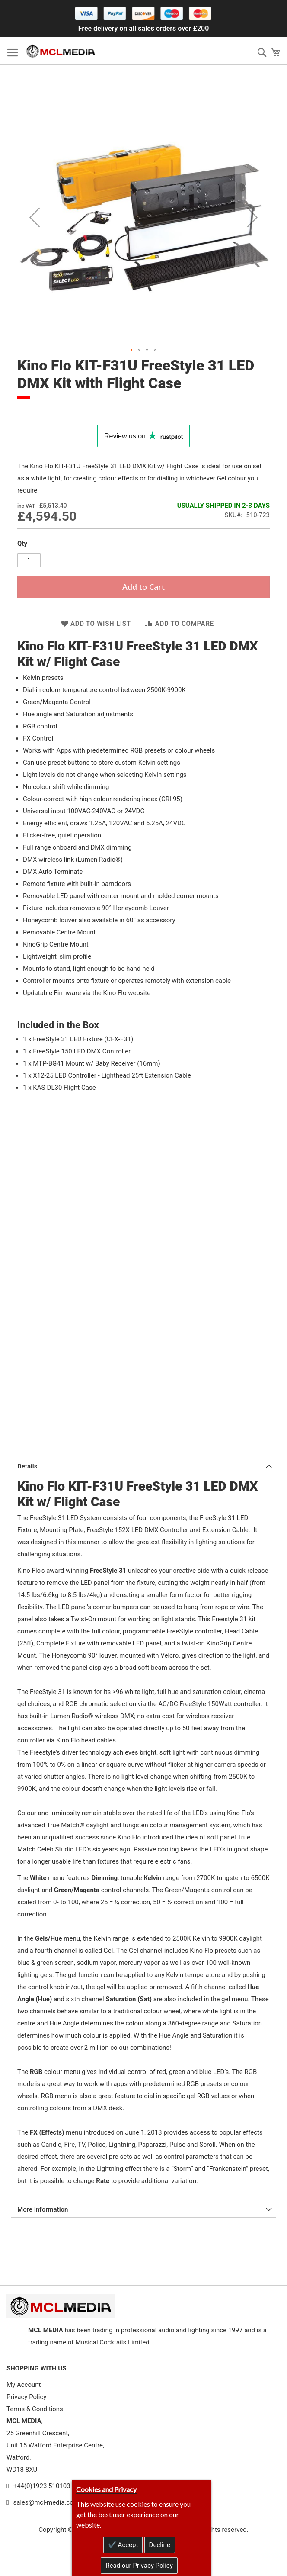 This screenshot has height=2576, width=287. Describe the element at coordinates (23, 2385) in the screenshot. I see `My Account` at that location.